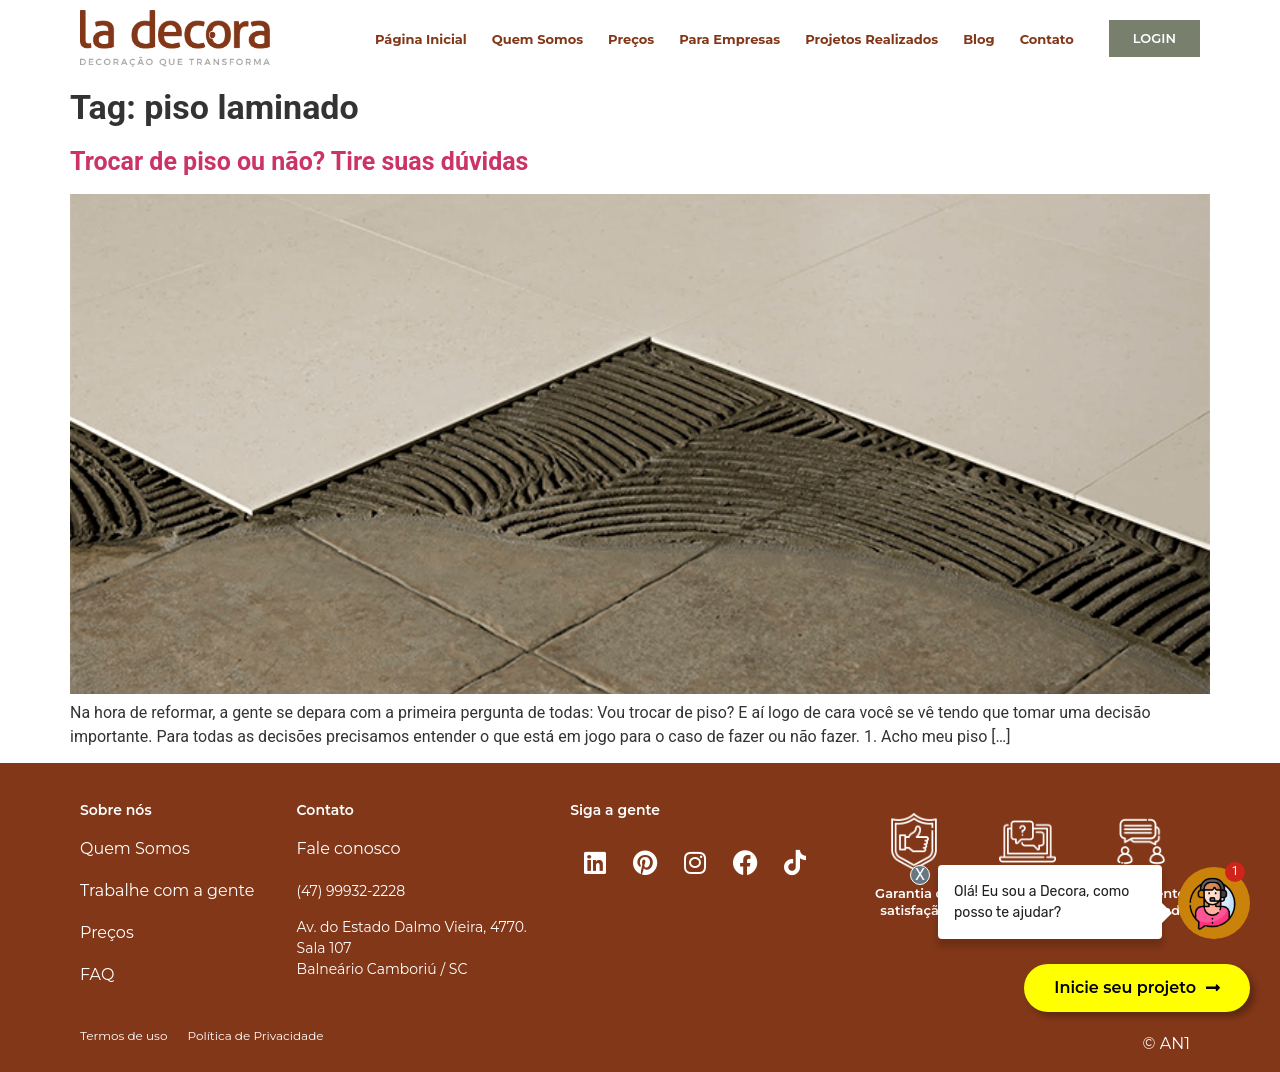 This screenshot has width=1280, height=1072. Describe the element at coordinates (631, 39) in the screenshot. I see `Preços` at that location.